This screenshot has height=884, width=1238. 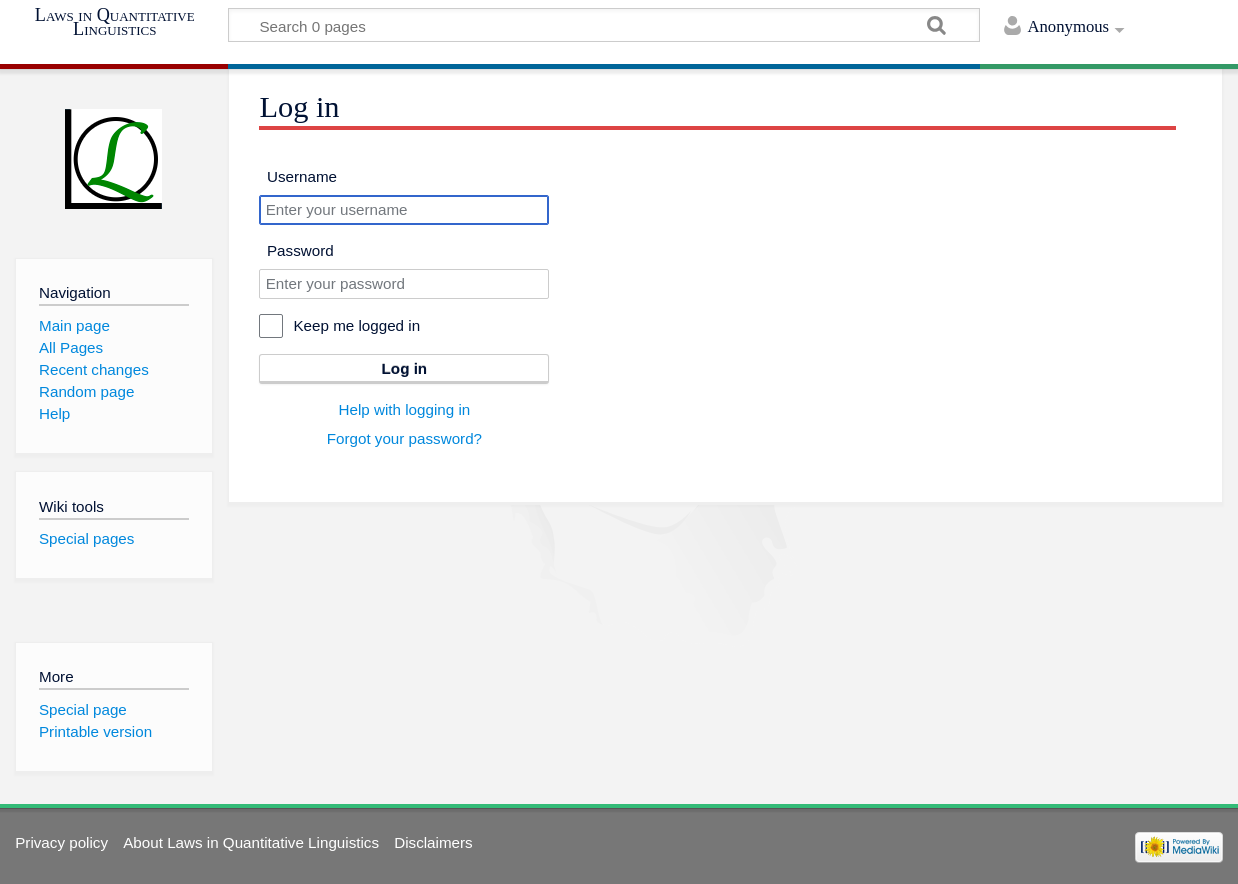 I want to click on Log in, so click(x=405, y=368).